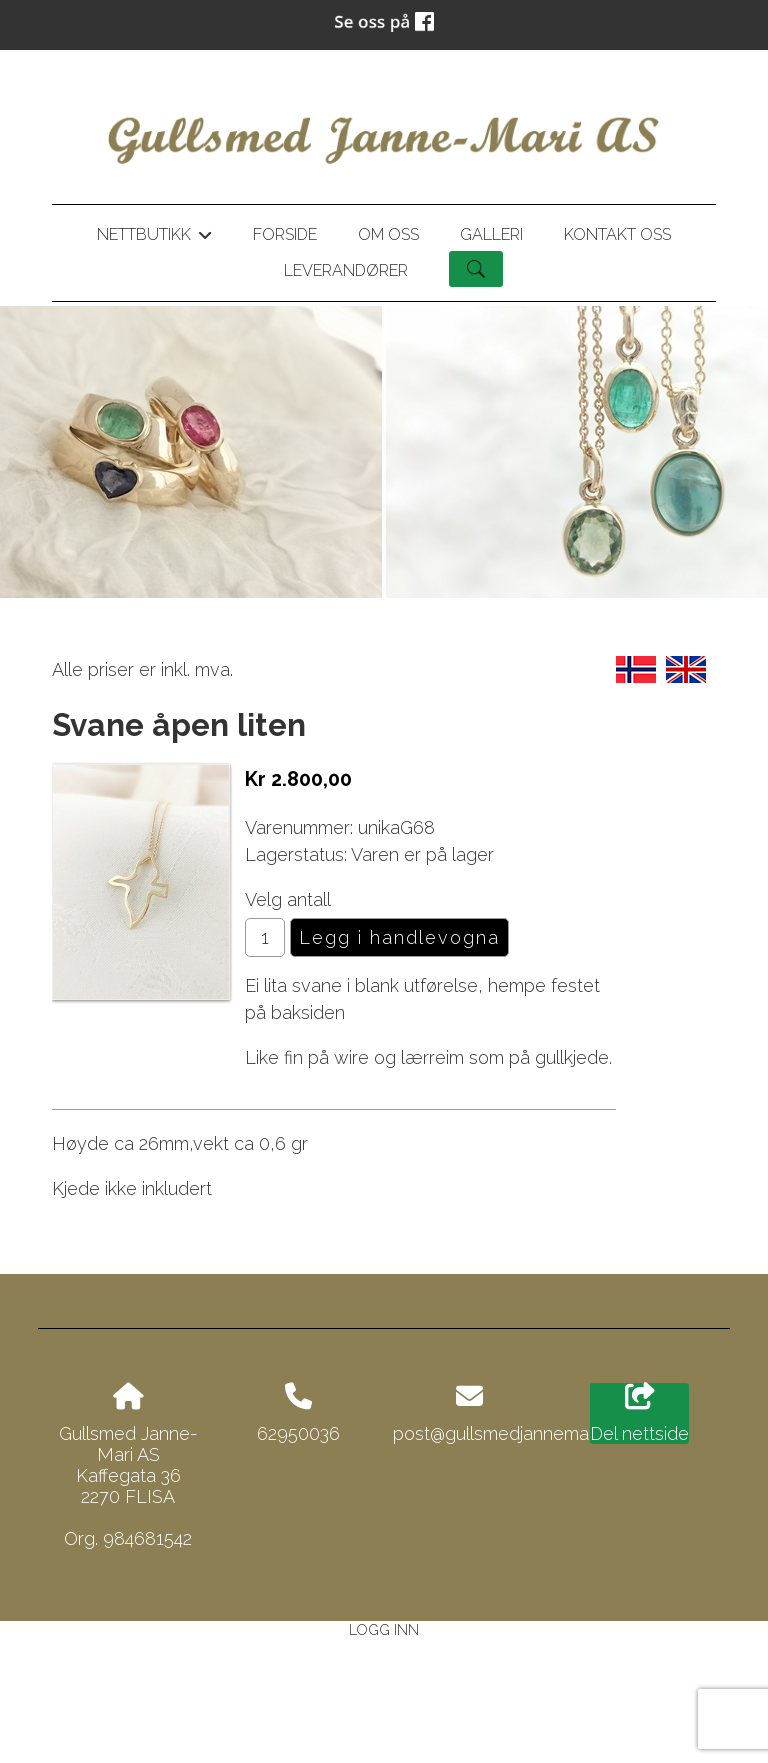  Describe the element at coordinates (285, 234) in the screenshot. I see `Forside` at that location.